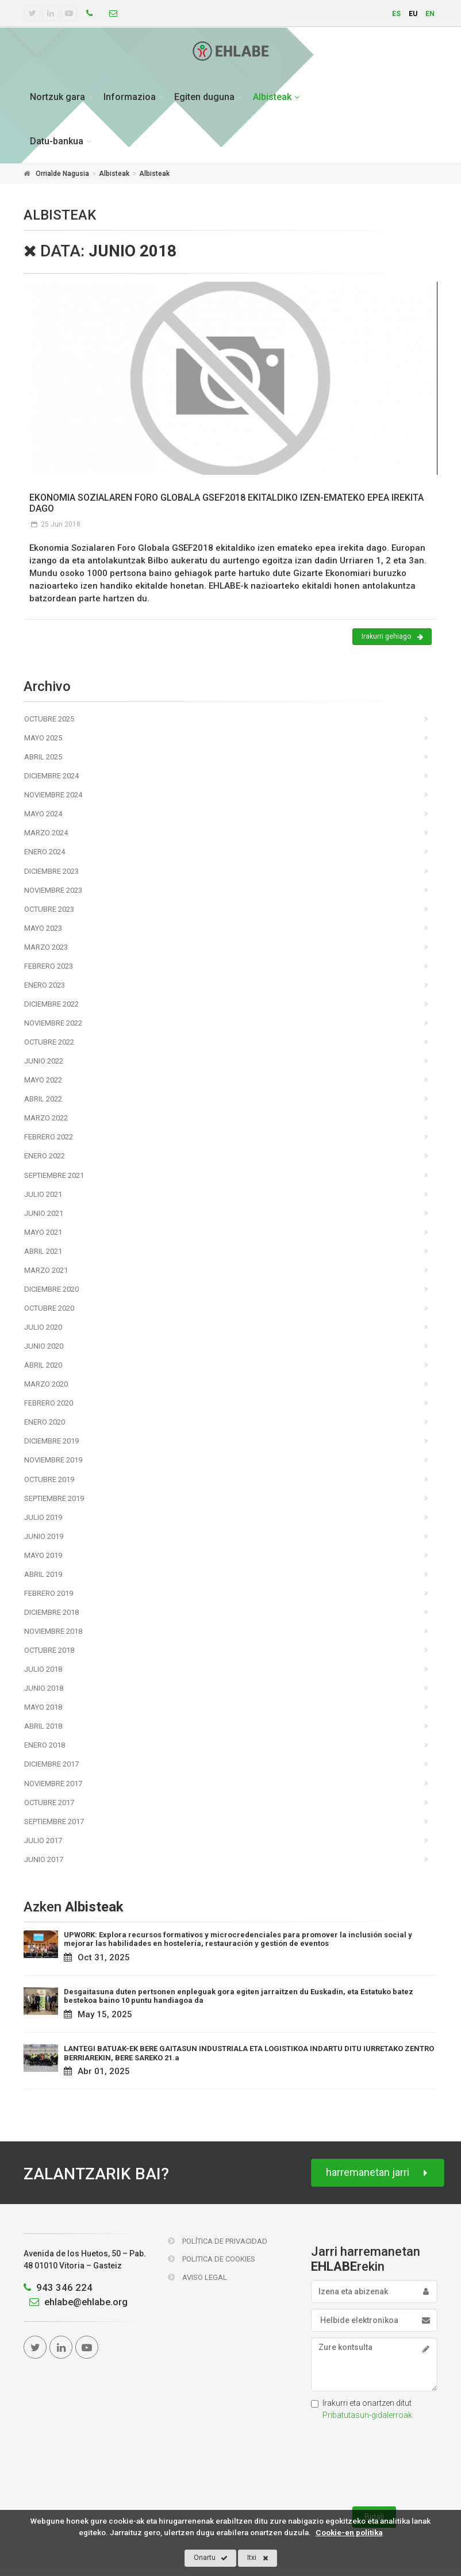  I want to click on Onartu, so click(211, 2558).